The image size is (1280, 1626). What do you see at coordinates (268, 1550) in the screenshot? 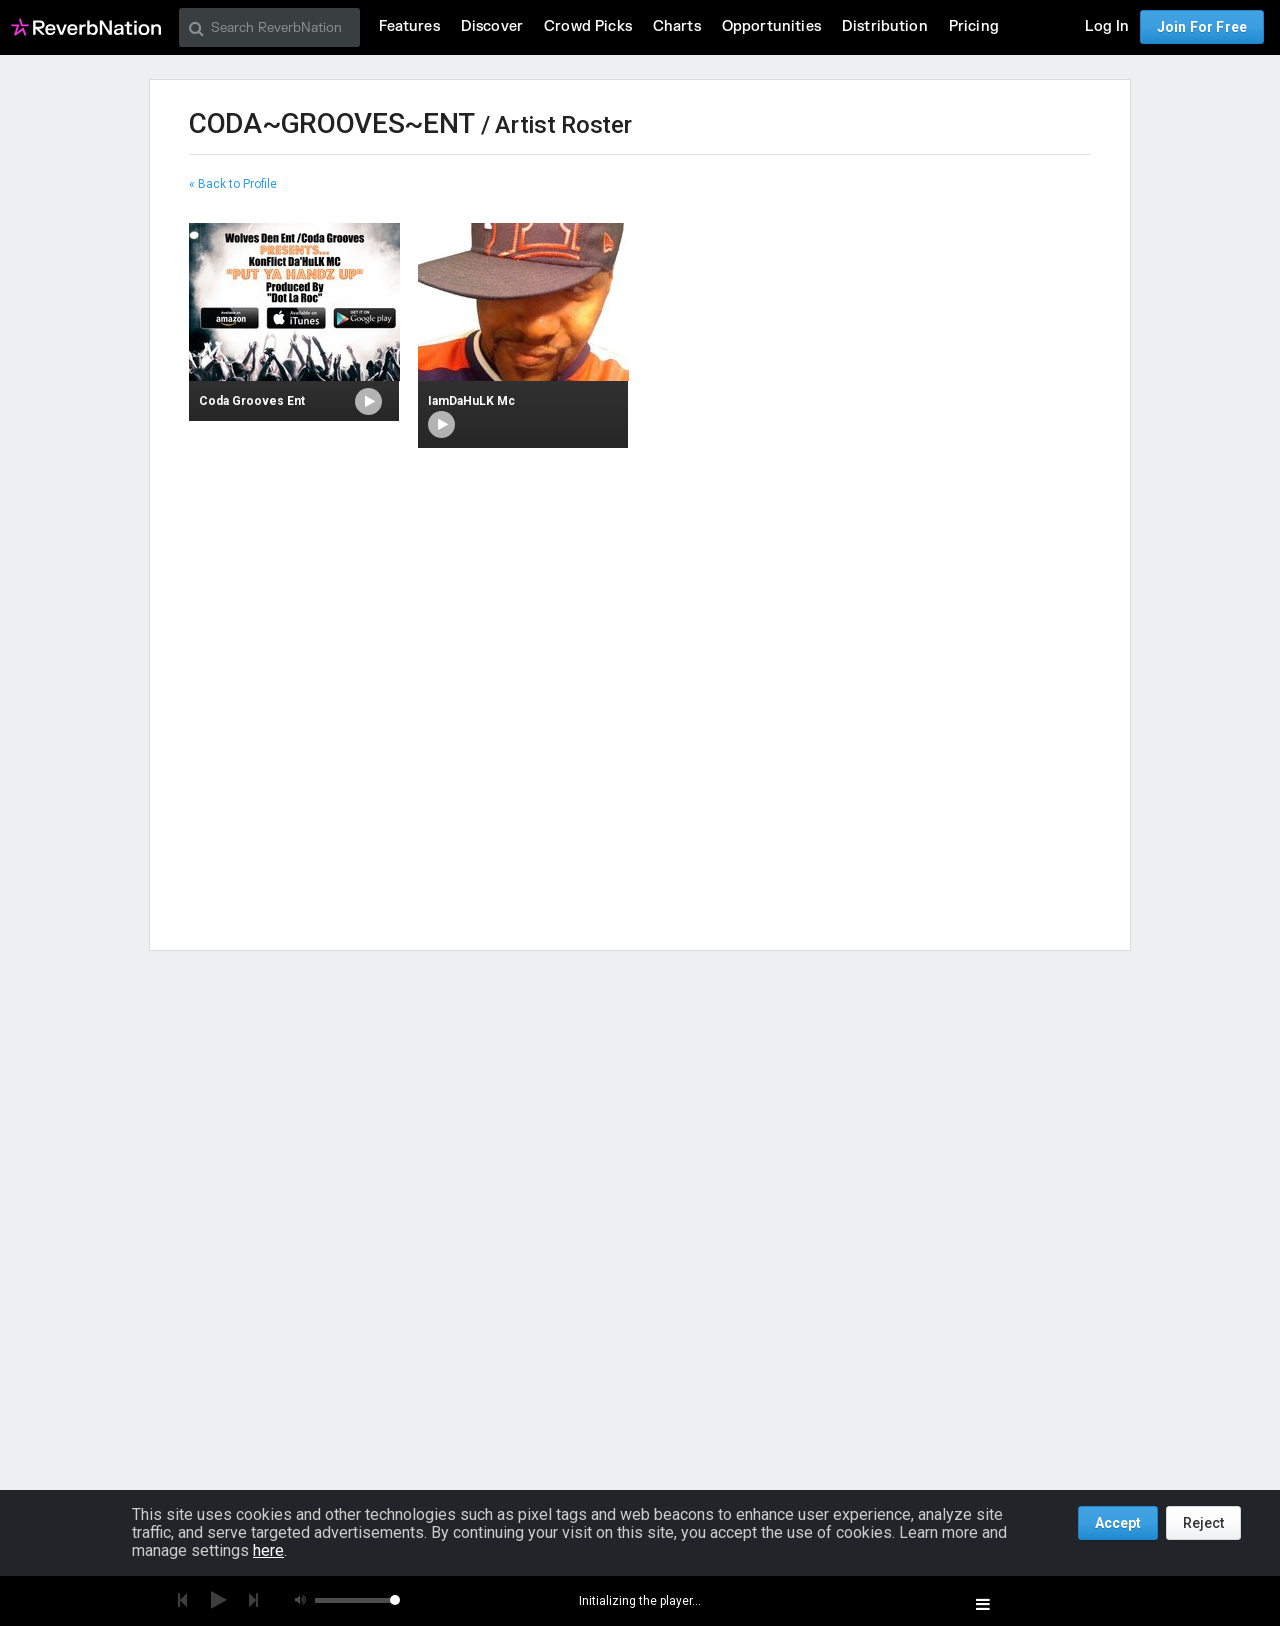
I see `here` at bounding box center [268, 1550].